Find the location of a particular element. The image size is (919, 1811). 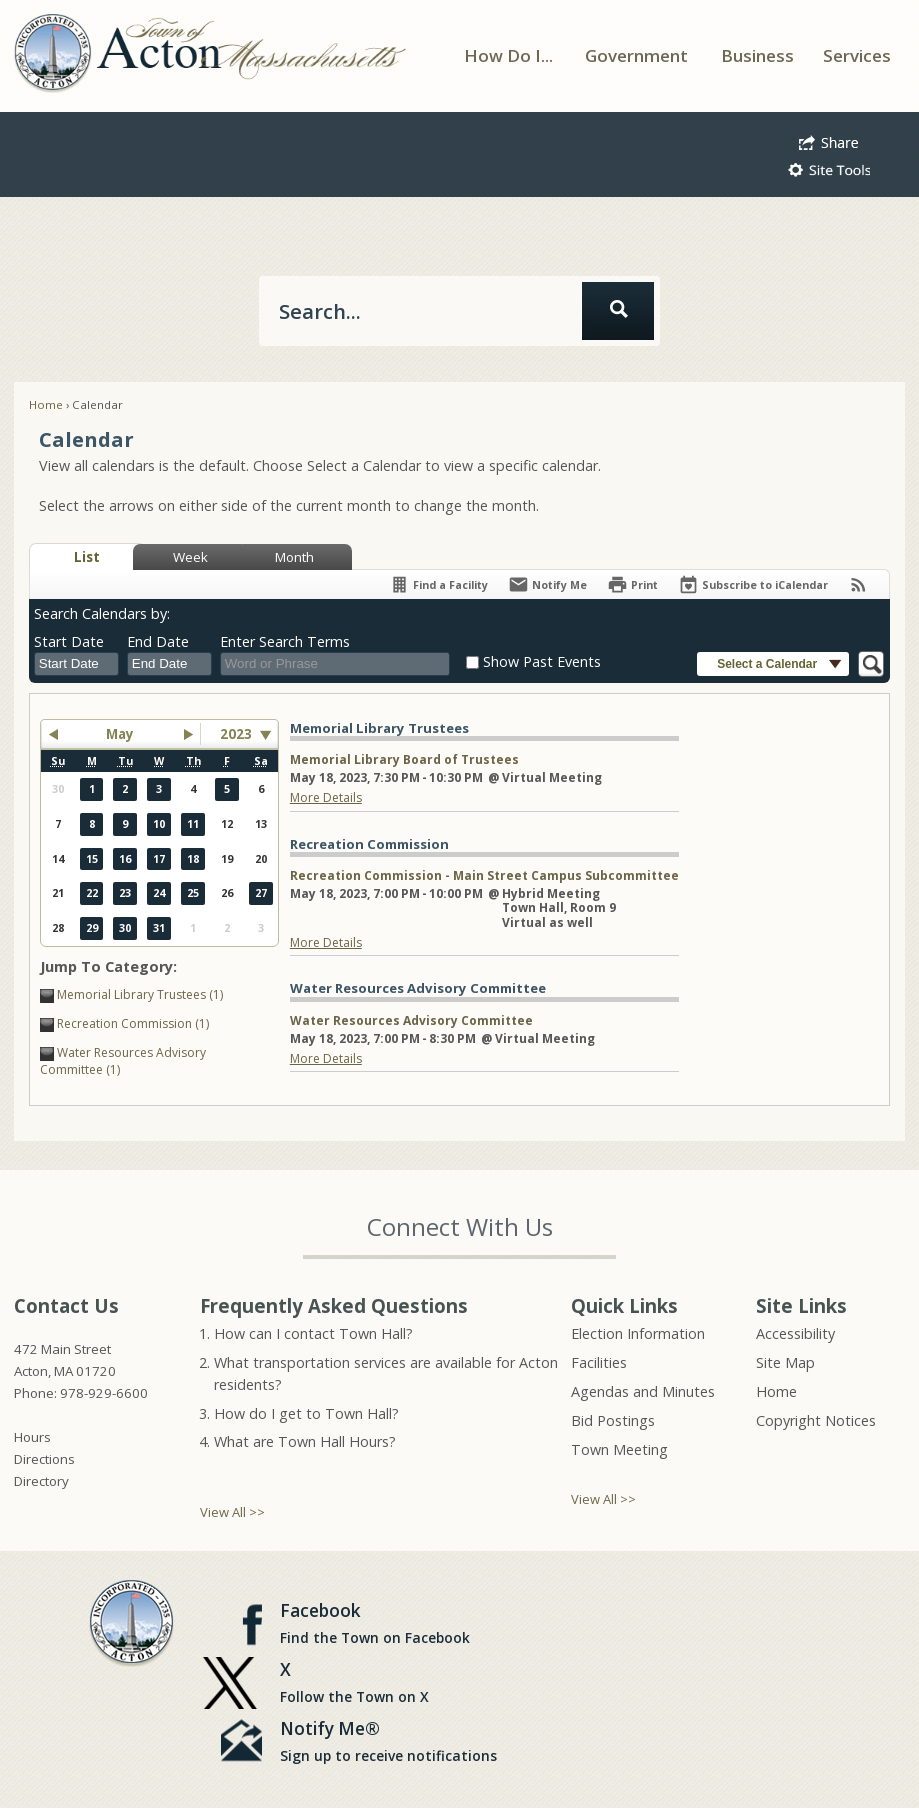

[Subscribe To ICalendar] is located at coordinates (753, 584).